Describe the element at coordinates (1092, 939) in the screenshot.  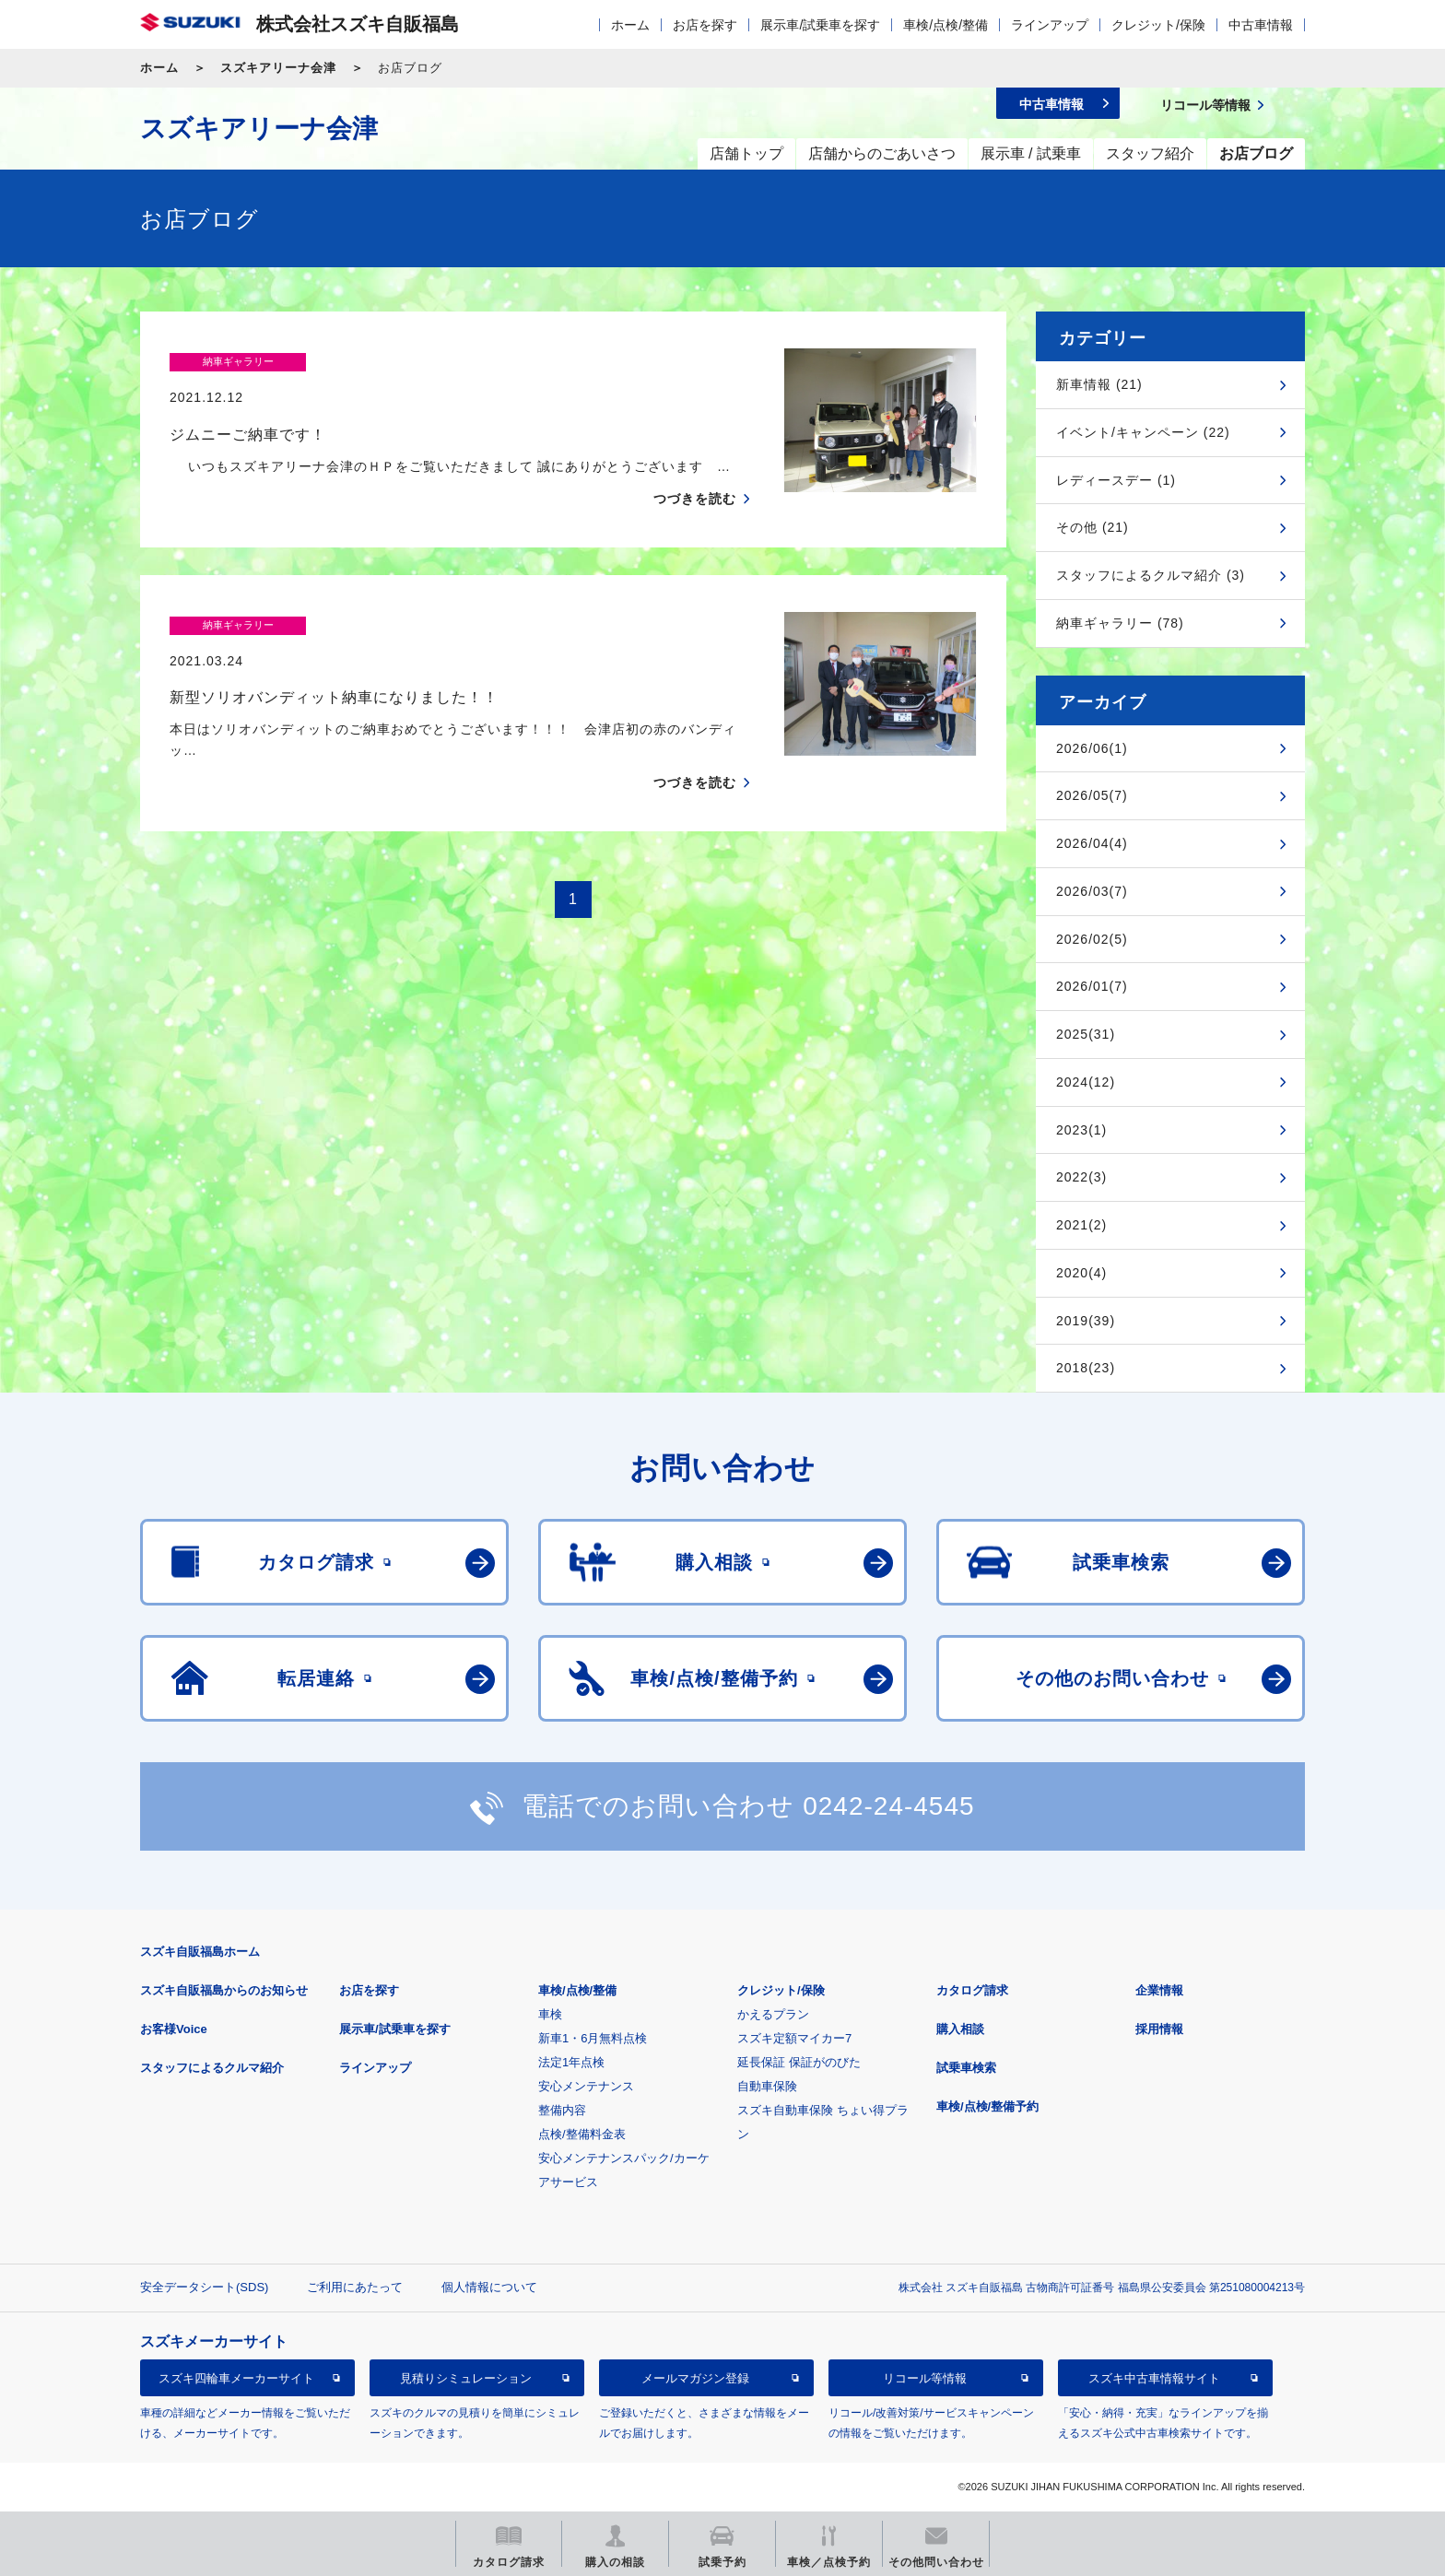
I see `2026/02(5)` at that location.